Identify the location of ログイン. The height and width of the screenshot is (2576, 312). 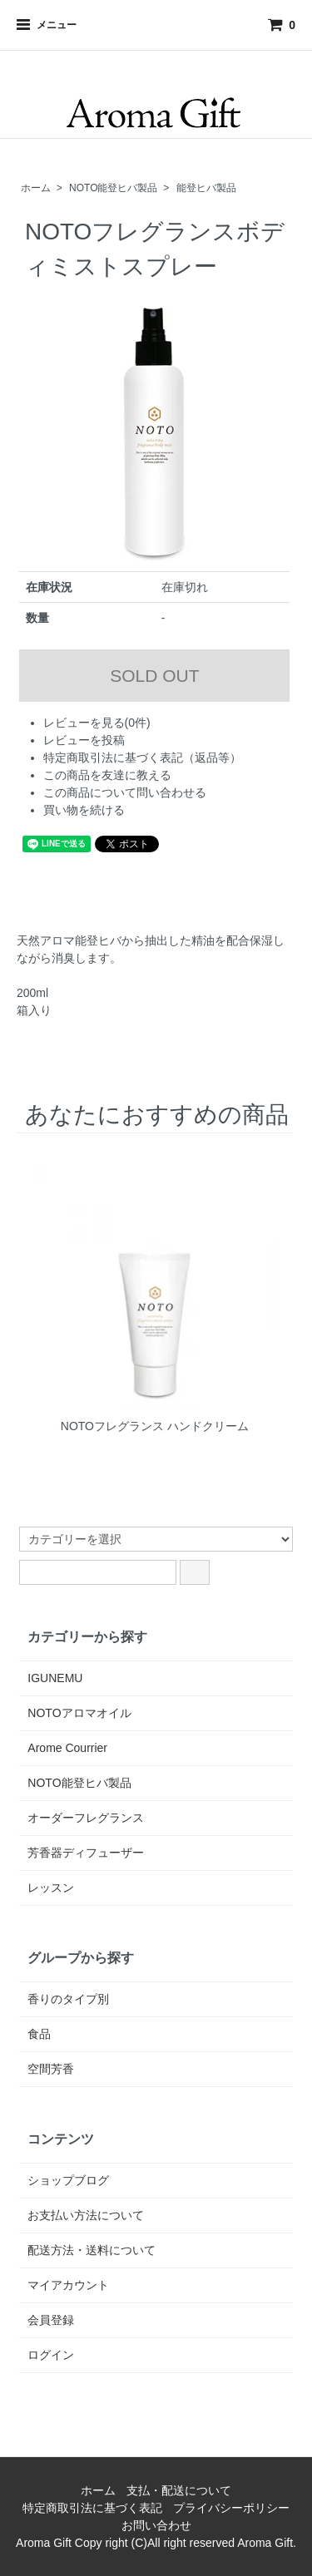
(50, 2354).